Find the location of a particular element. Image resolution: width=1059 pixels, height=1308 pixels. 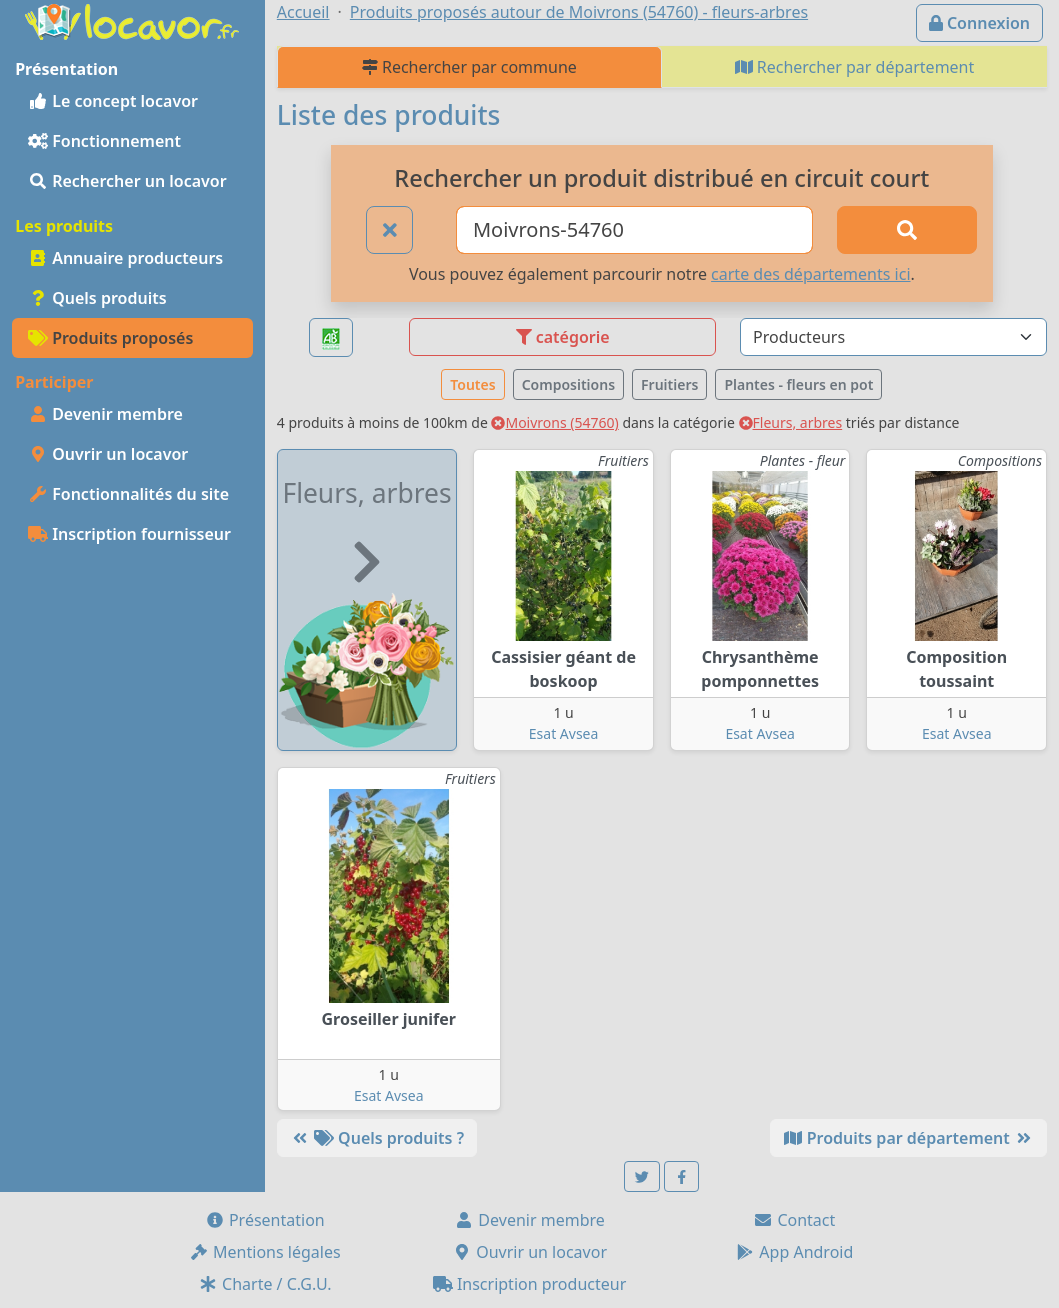

Devenir membre is located at coordinates (105, 414).